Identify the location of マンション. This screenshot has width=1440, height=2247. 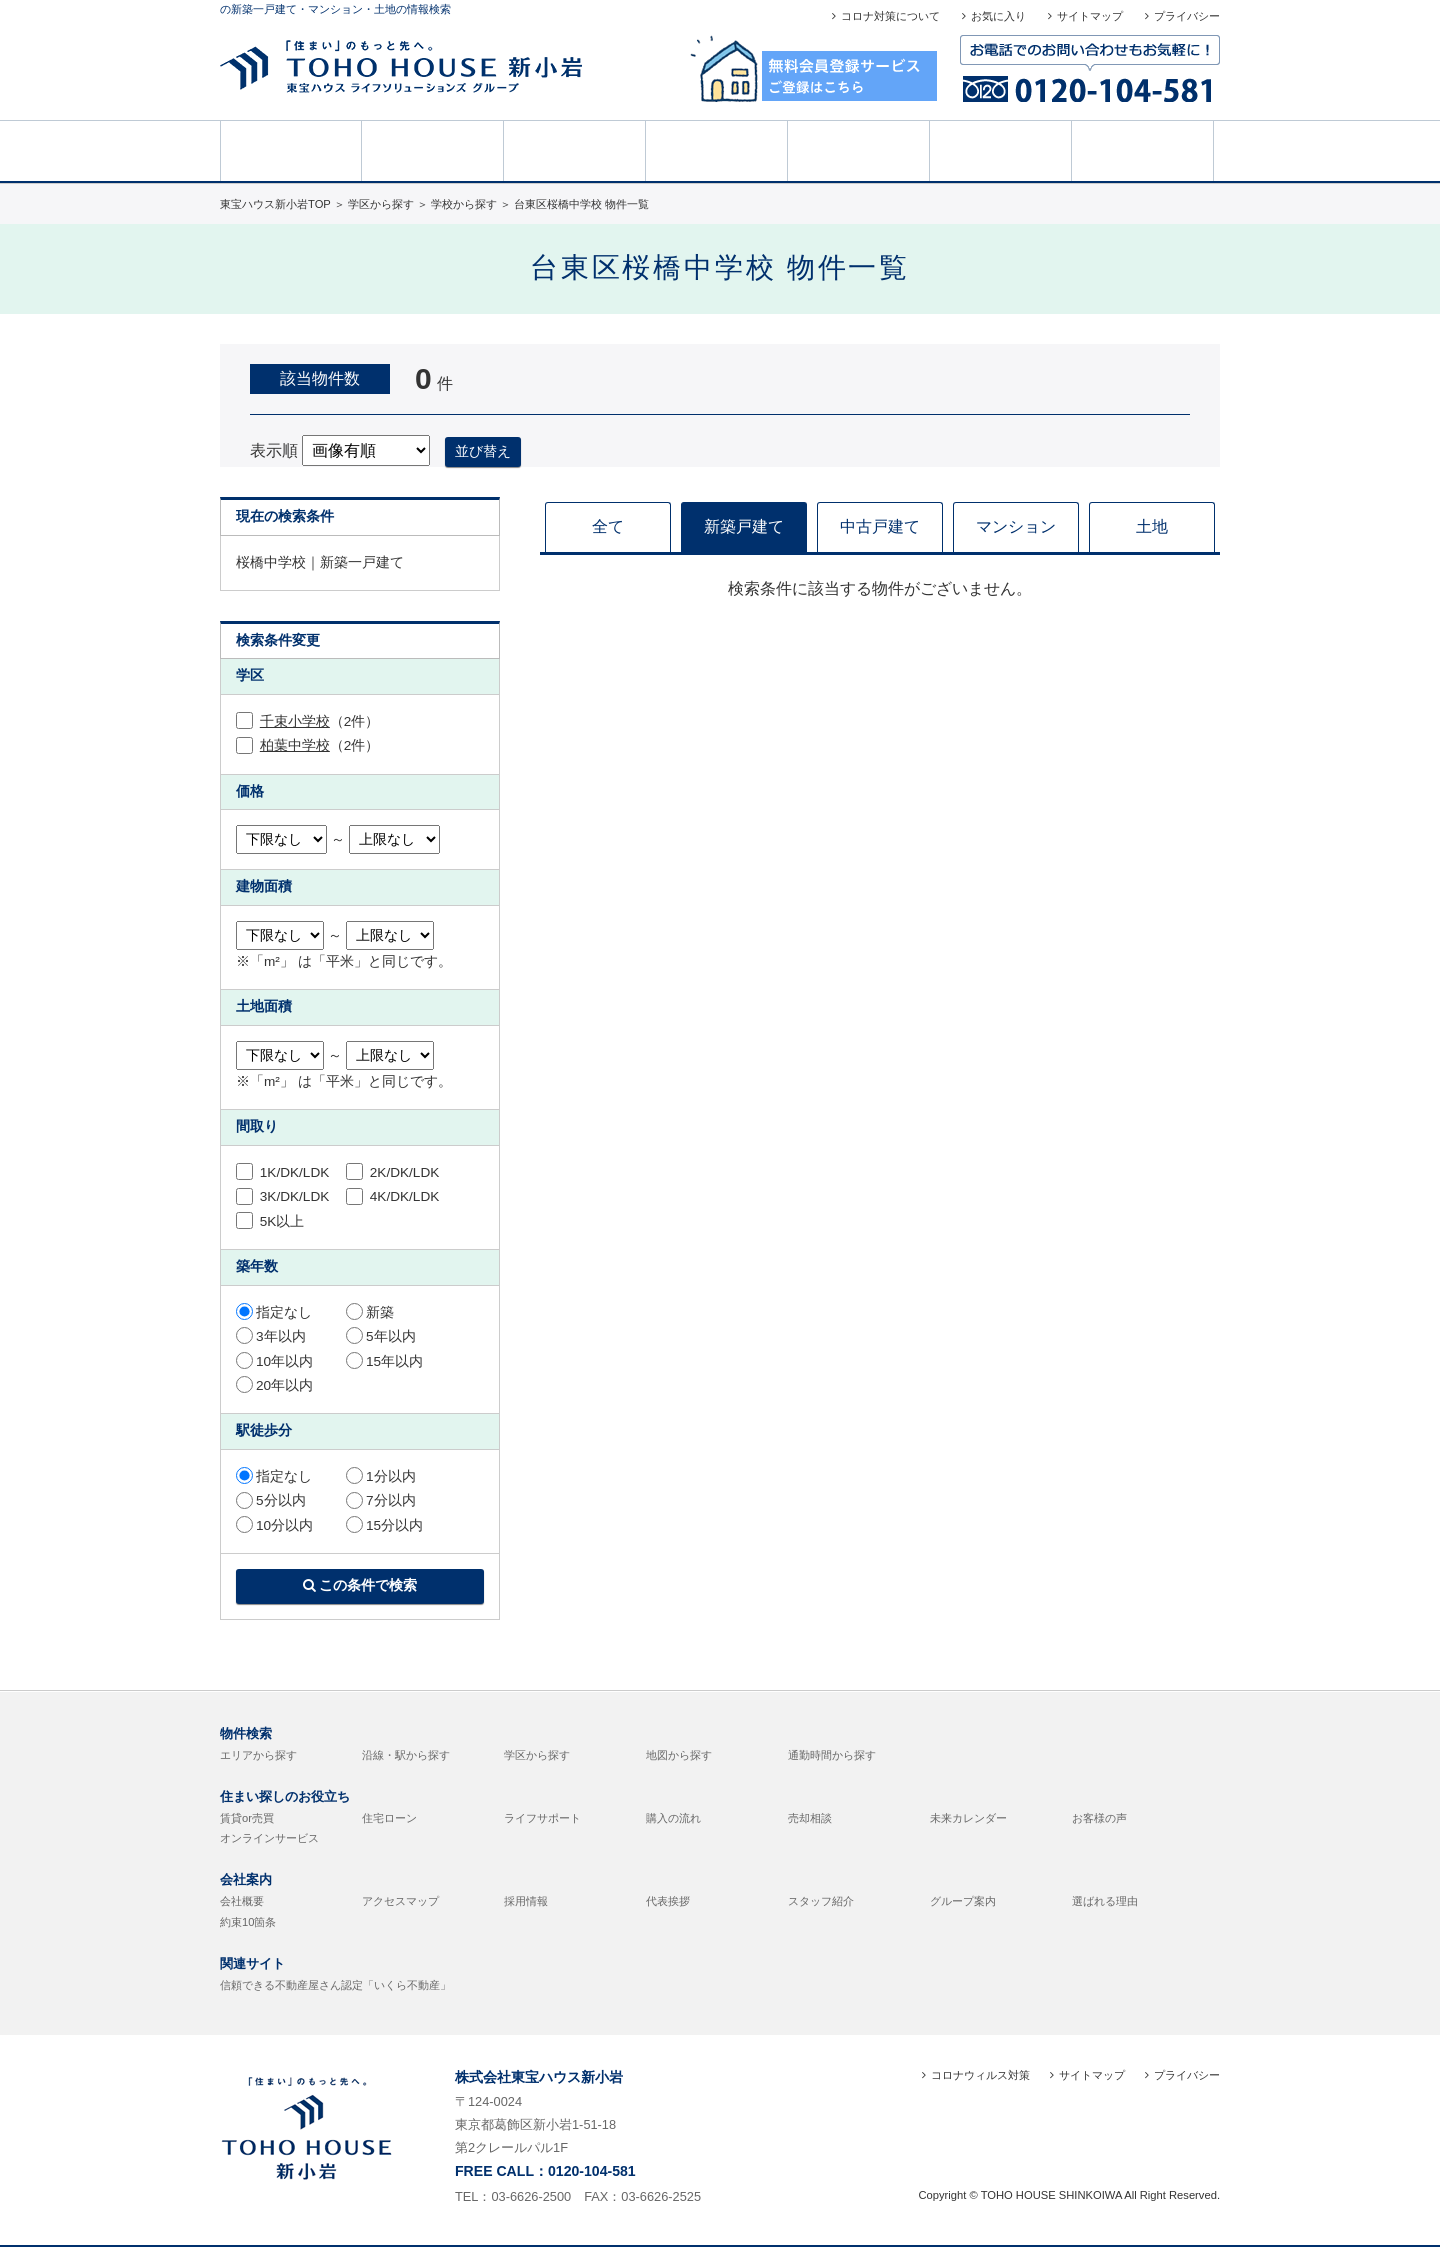
(1016, 526).